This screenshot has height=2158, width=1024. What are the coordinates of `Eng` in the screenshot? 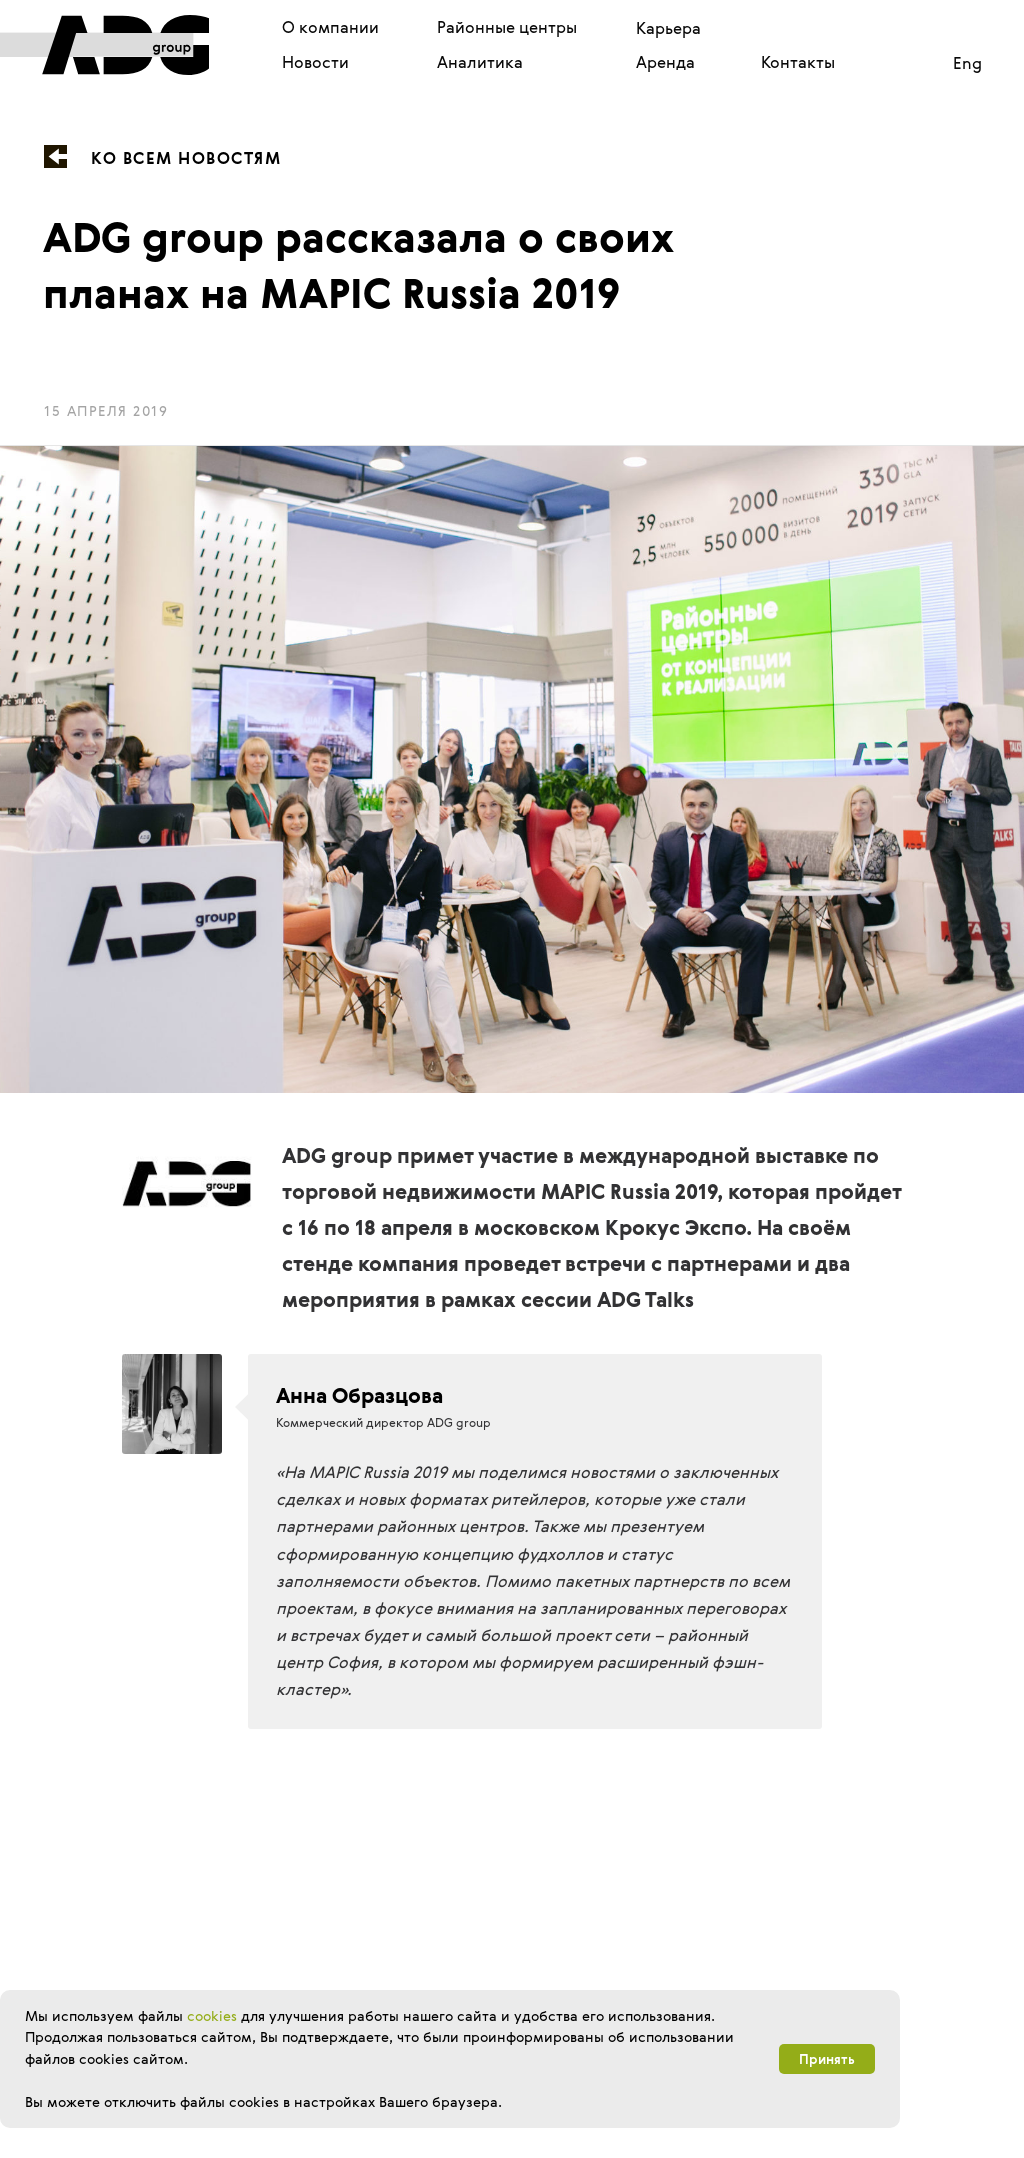 It's located at (967, 63).